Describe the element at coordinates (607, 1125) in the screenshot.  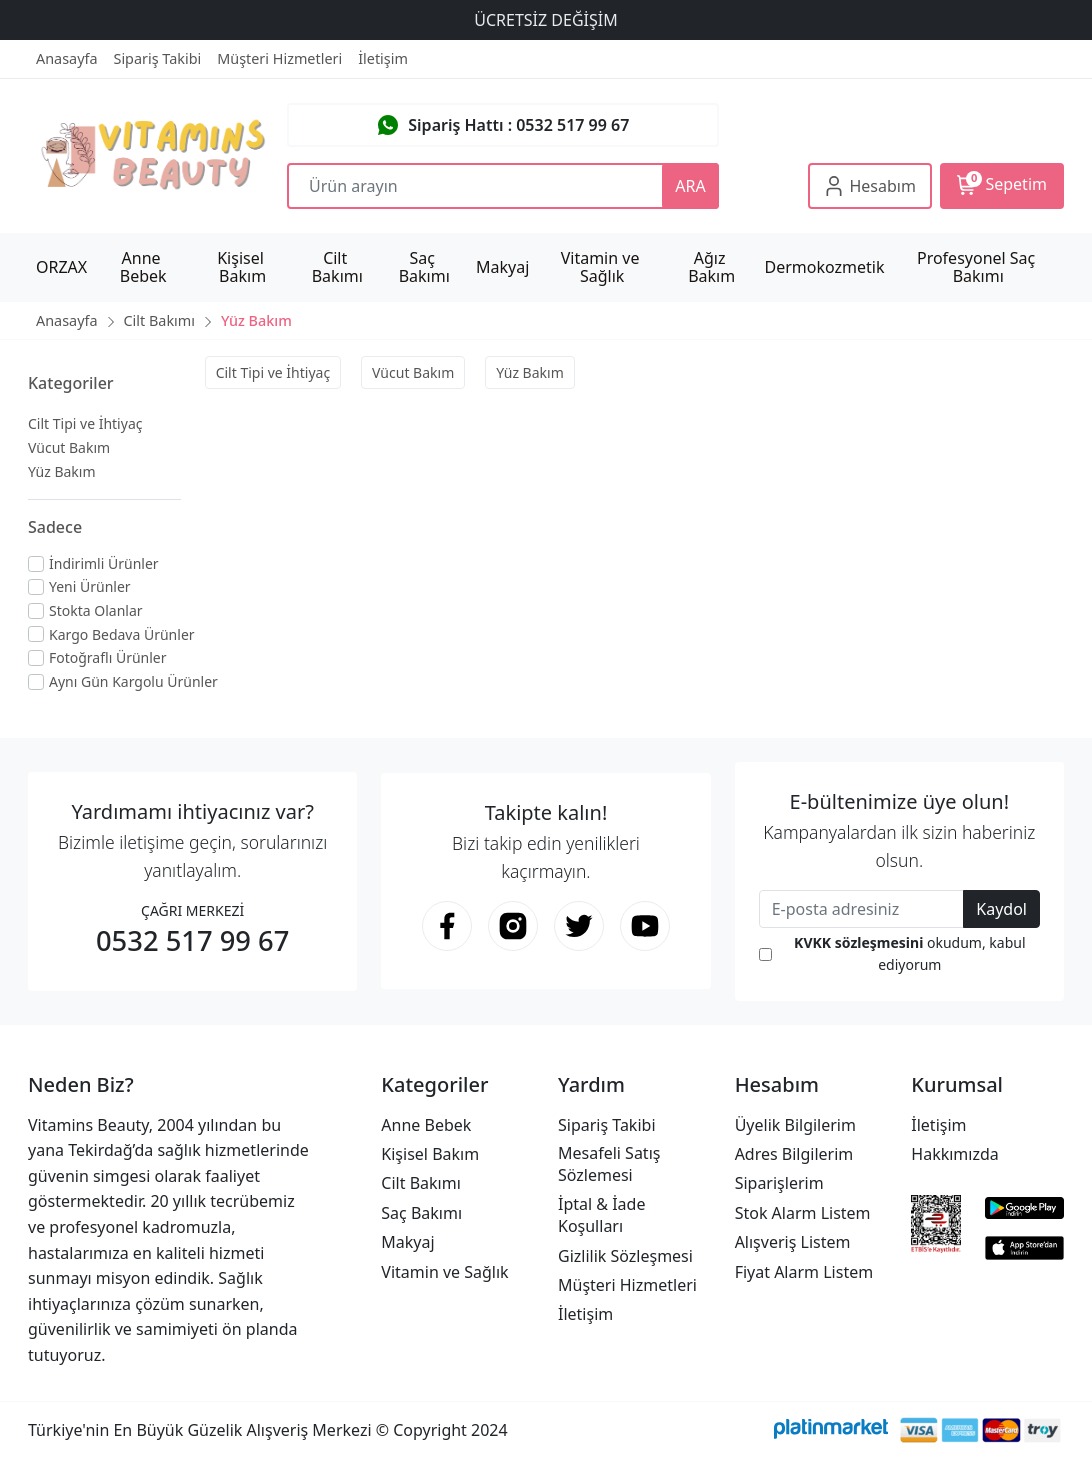
I see `Sipariş Takibi` at that location.